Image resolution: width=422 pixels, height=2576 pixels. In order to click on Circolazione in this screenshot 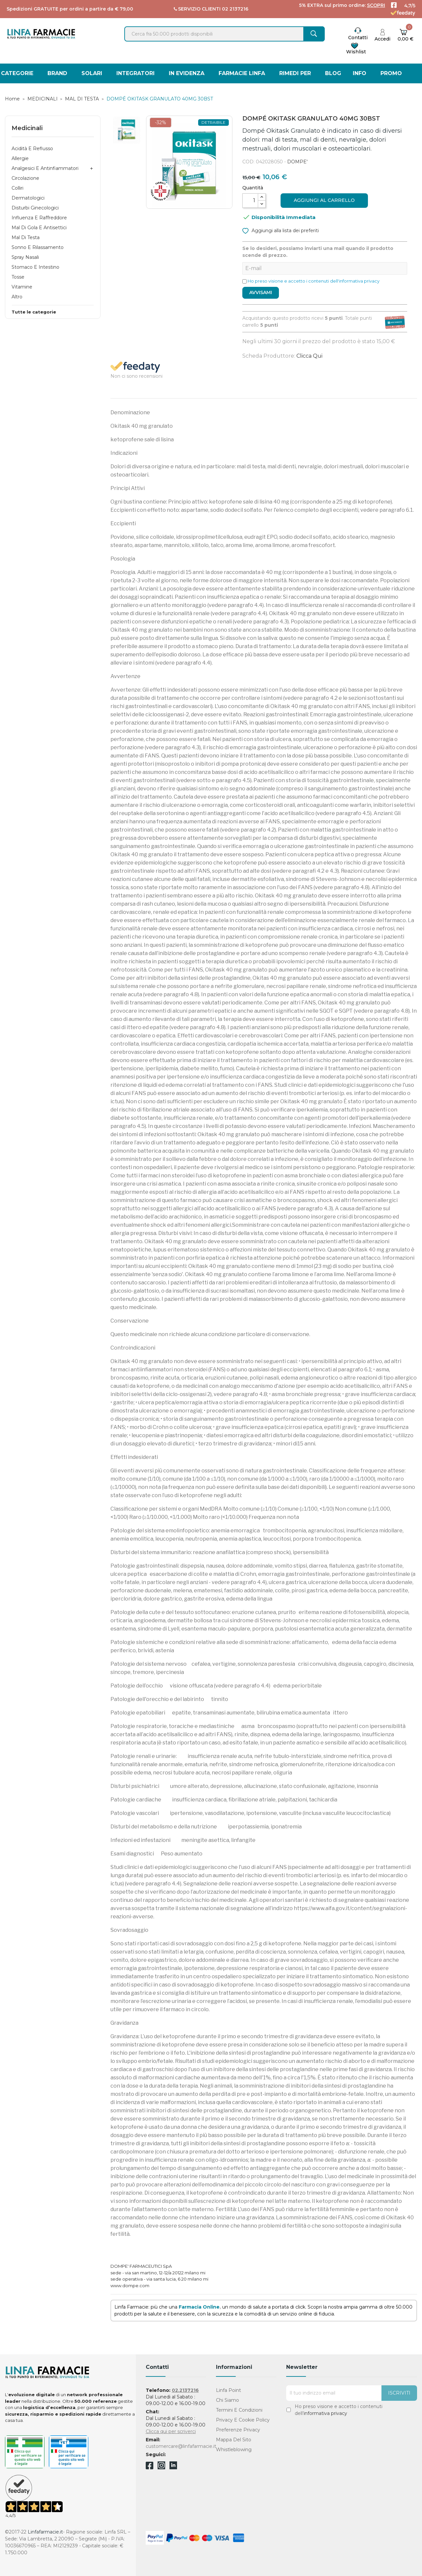, I will do `click(25, 178)`.